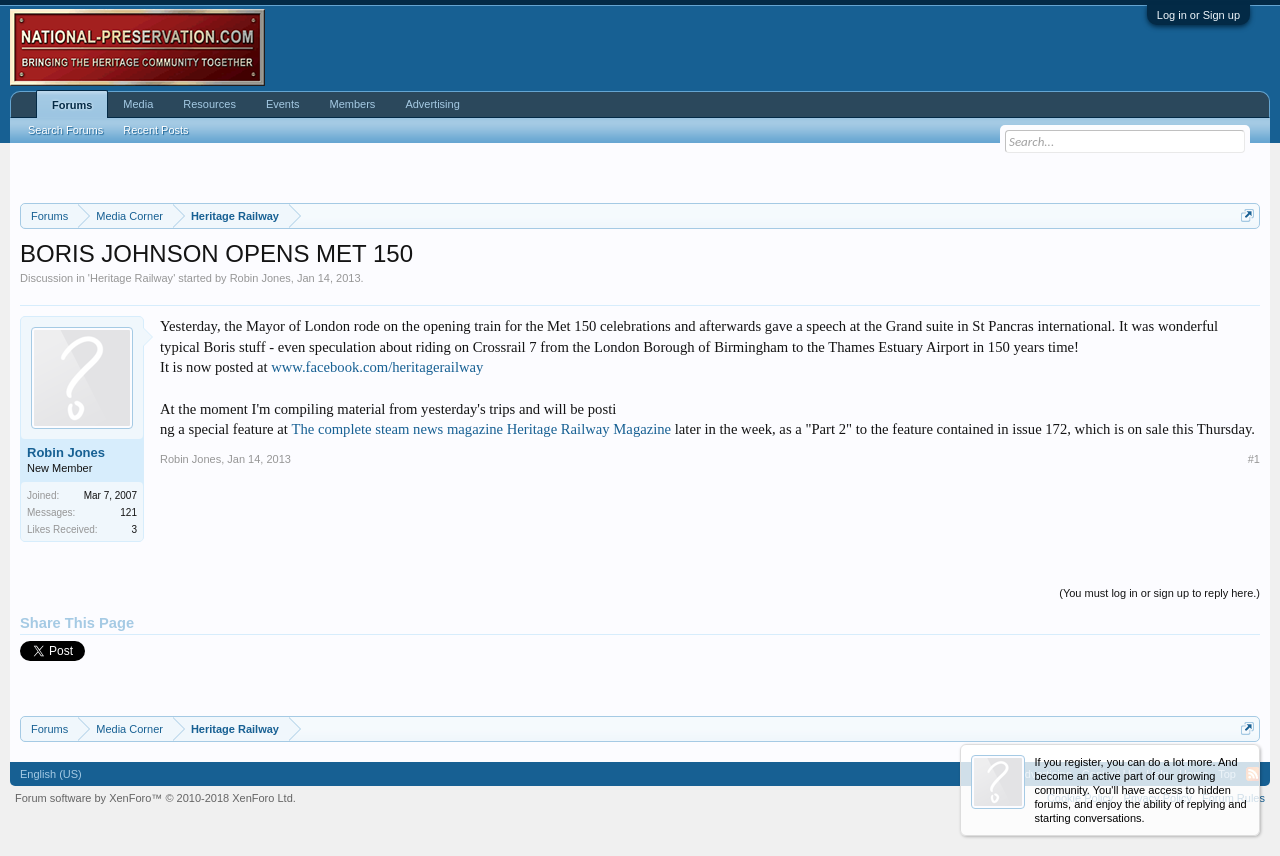 This screenshot has width=1280, height=856. I want to click on Events, so click(283, 104).